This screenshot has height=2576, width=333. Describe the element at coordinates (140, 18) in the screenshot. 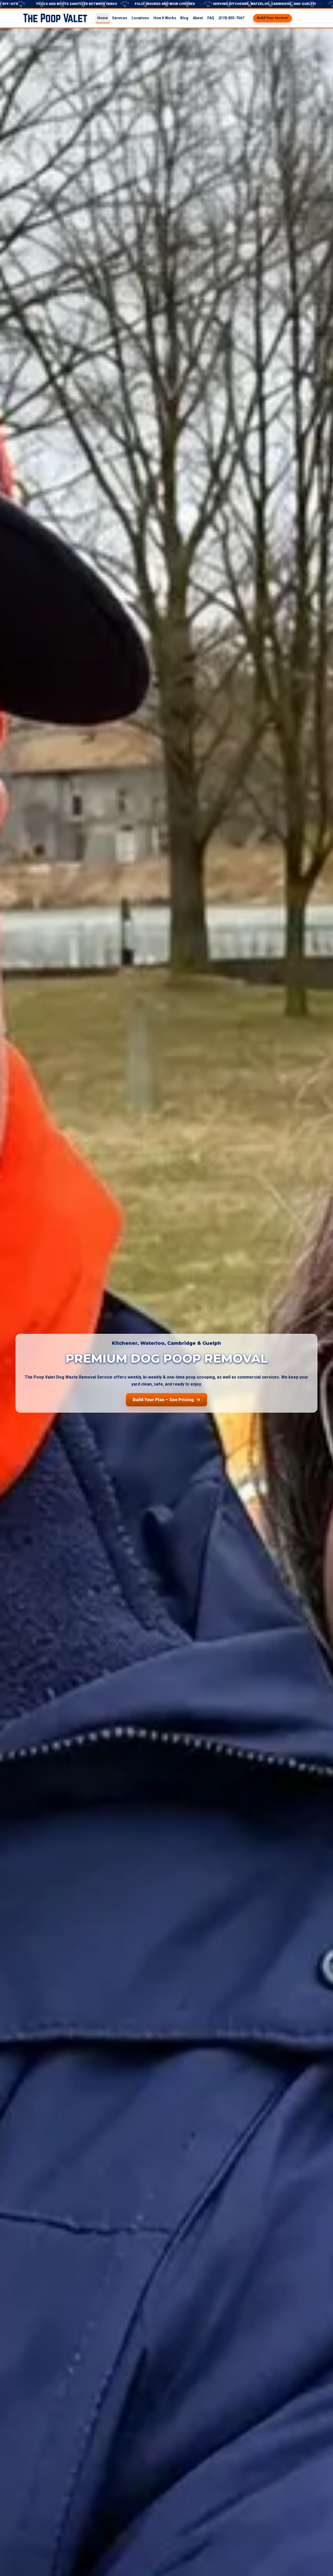

I see `Locations` at that location.